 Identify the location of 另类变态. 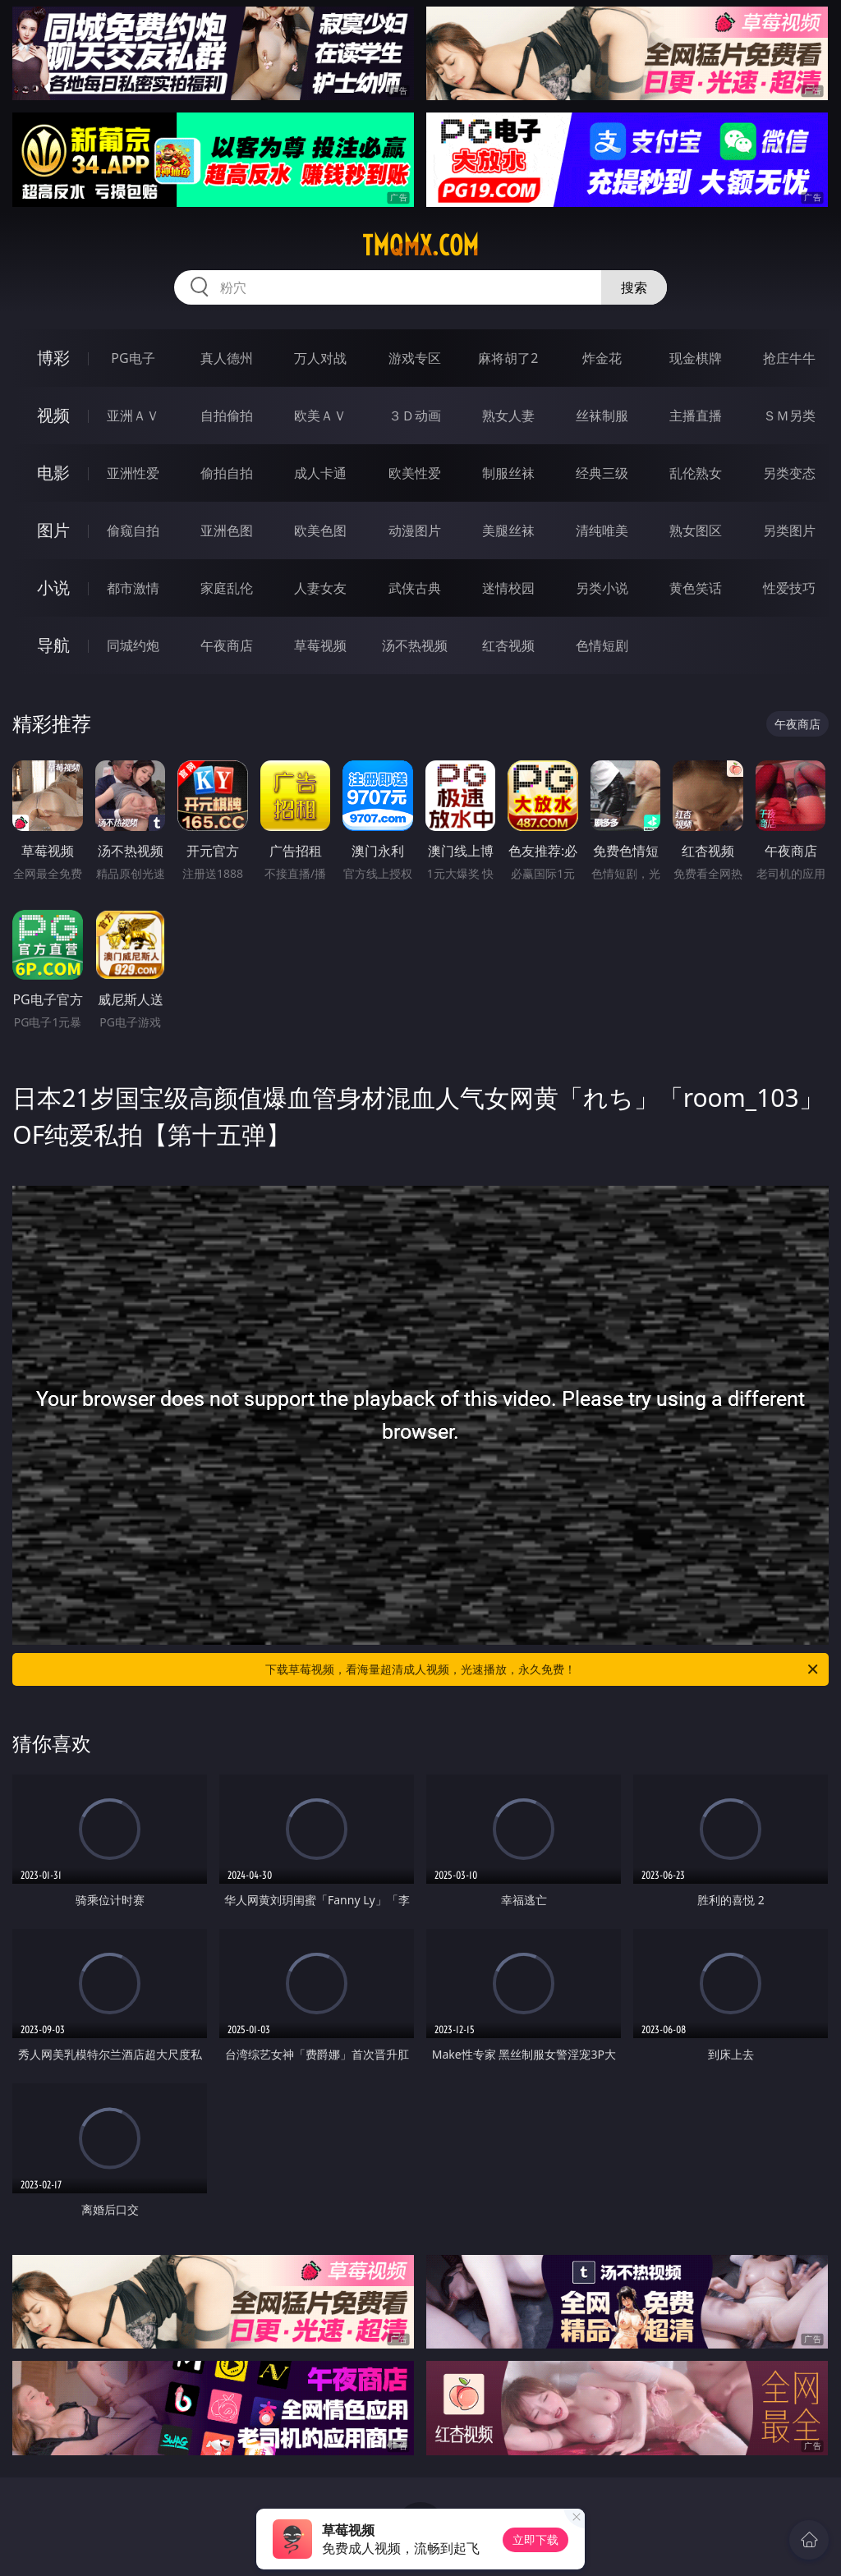
(789, 473).